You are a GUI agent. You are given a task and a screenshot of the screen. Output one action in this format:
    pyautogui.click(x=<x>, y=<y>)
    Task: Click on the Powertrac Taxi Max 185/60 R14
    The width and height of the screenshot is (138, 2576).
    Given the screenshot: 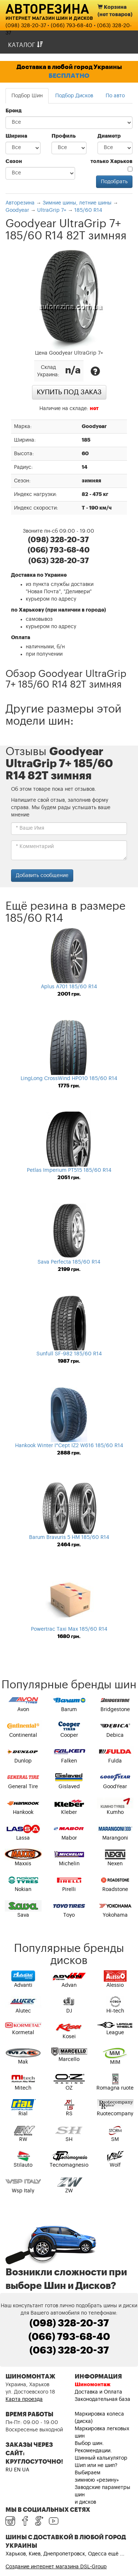 What is the action you would take?
    pyautogui.click(x=69, y=1629)
    